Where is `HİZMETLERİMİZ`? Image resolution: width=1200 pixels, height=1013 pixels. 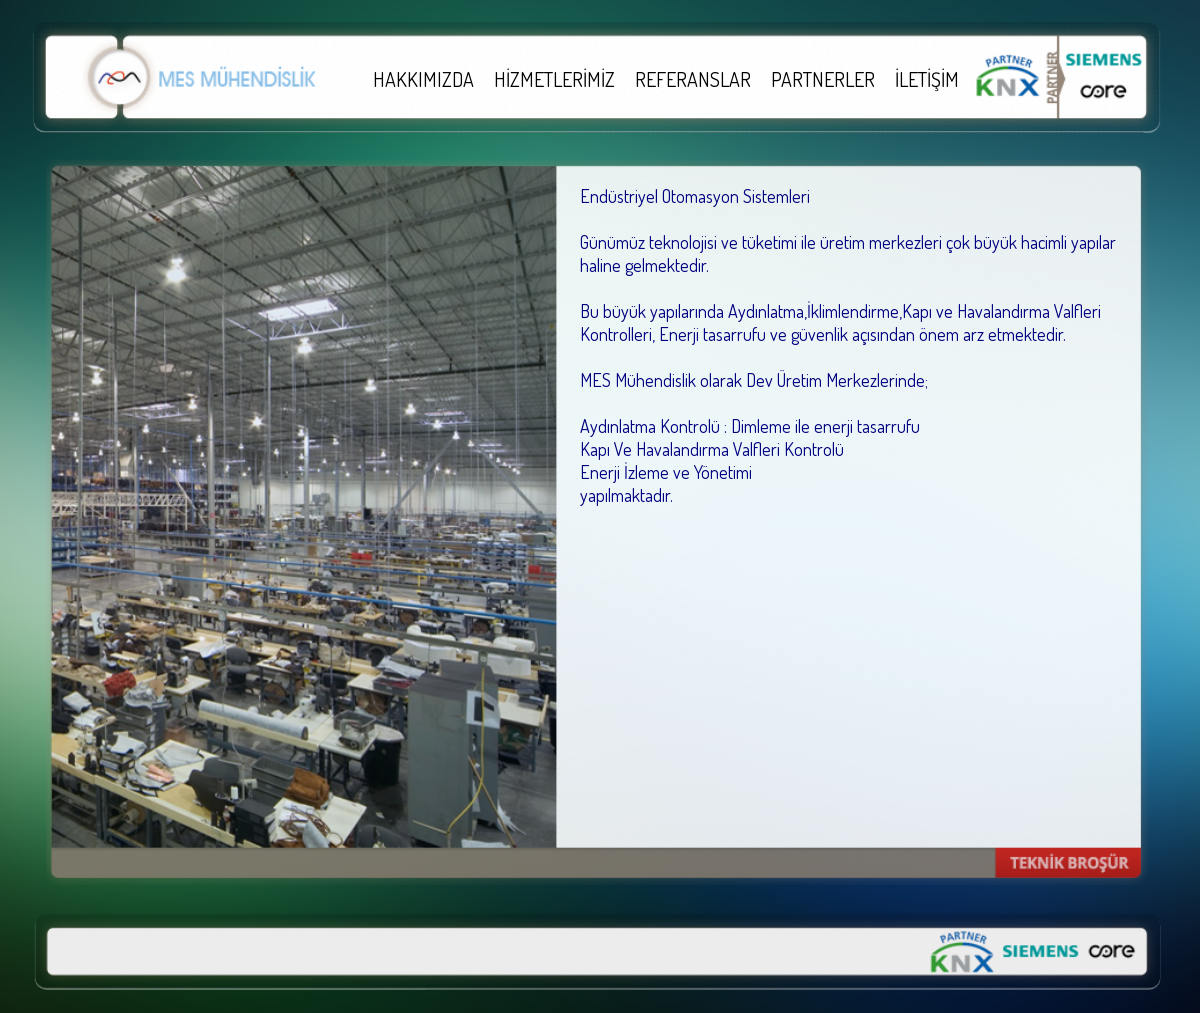 HİZMETLERİMİZ is located at coordinates (554, 79).